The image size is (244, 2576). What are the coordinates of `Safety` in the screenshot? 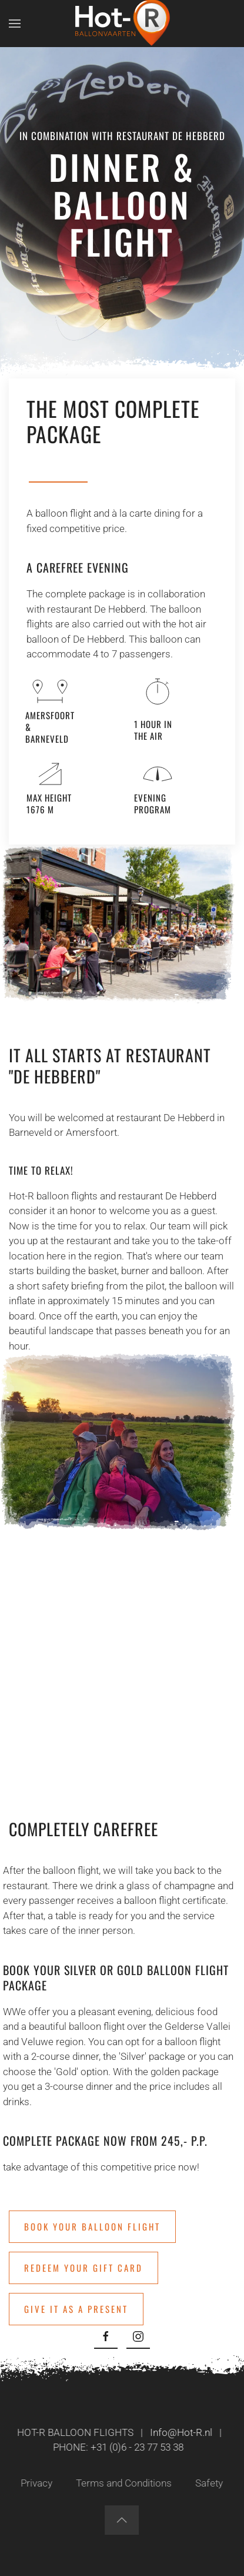 It's located at (207, 2483).